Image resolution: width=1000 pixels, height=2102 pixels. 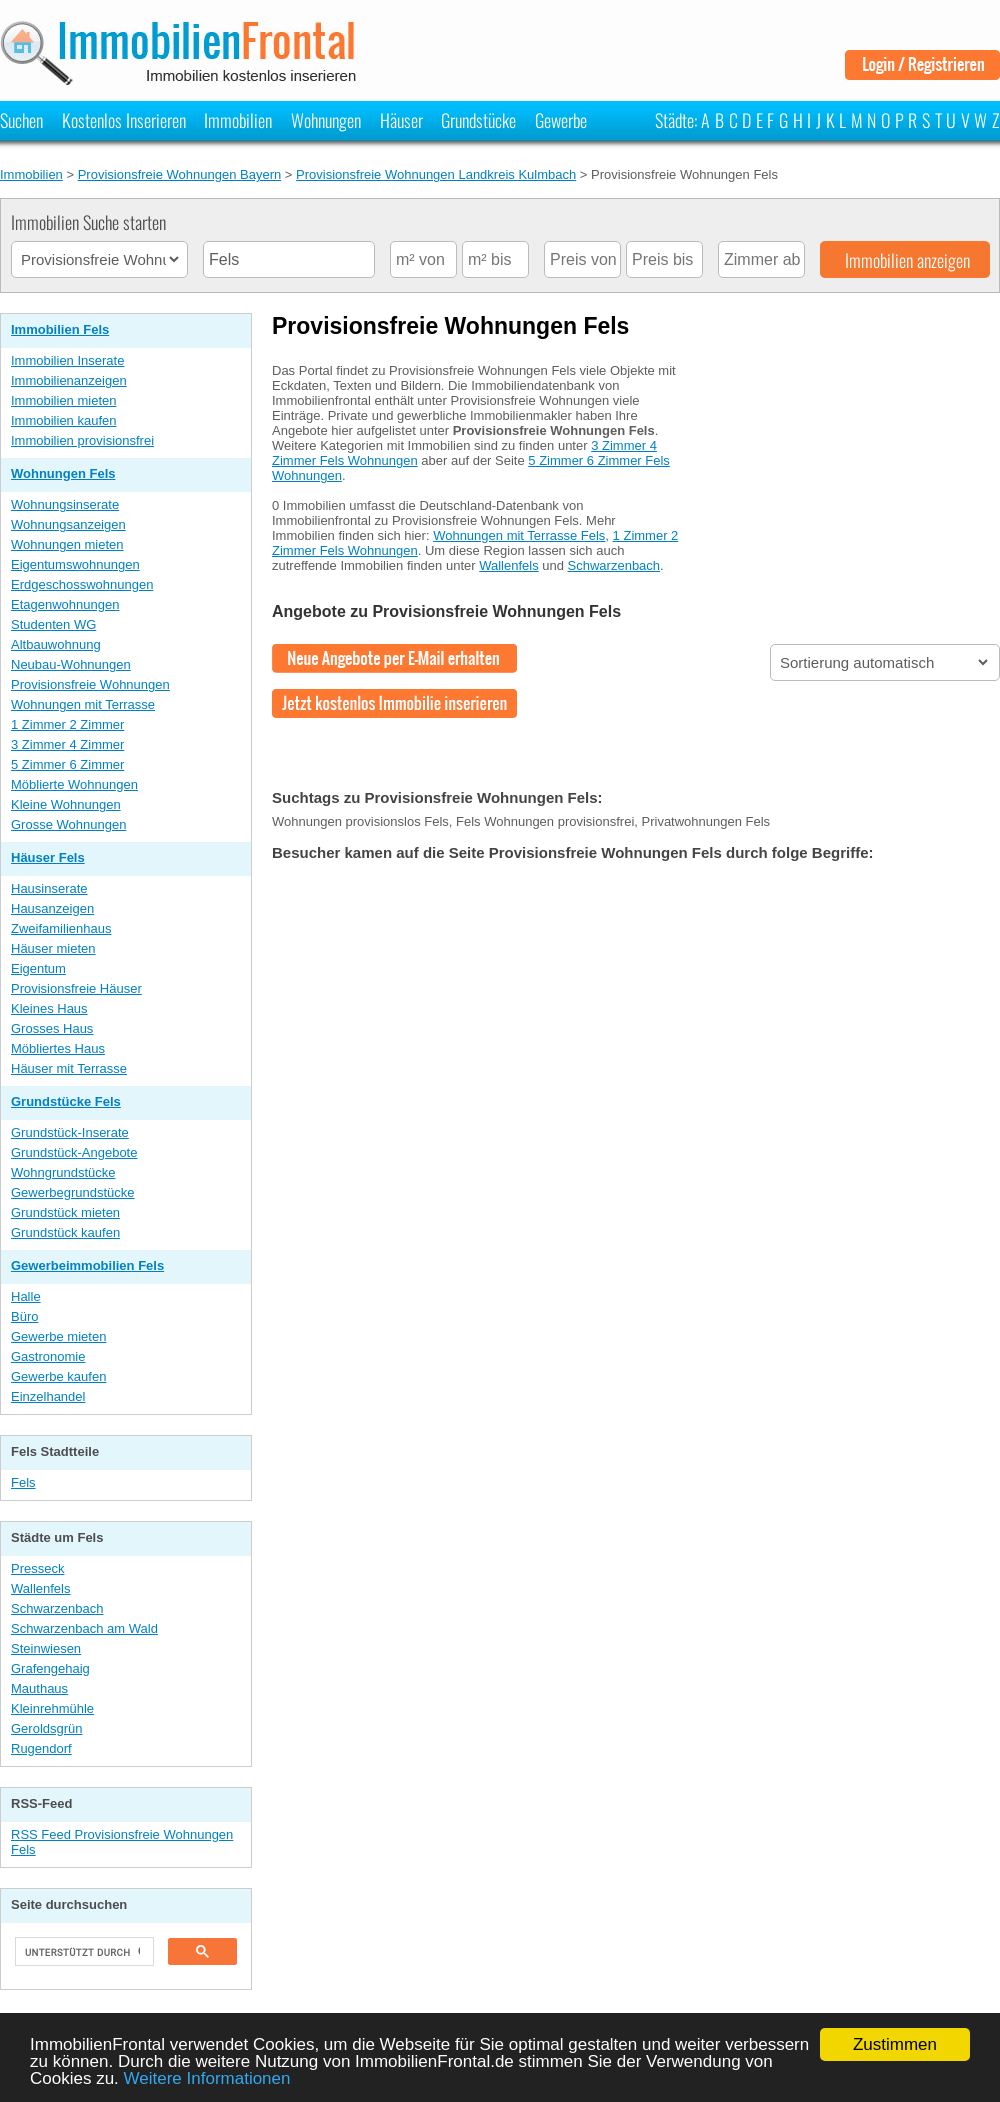 What do you see at coordinates (68, 524) in the screenshot?
I see `Wohnungsanzeigen` at bounding box center [68, 524].